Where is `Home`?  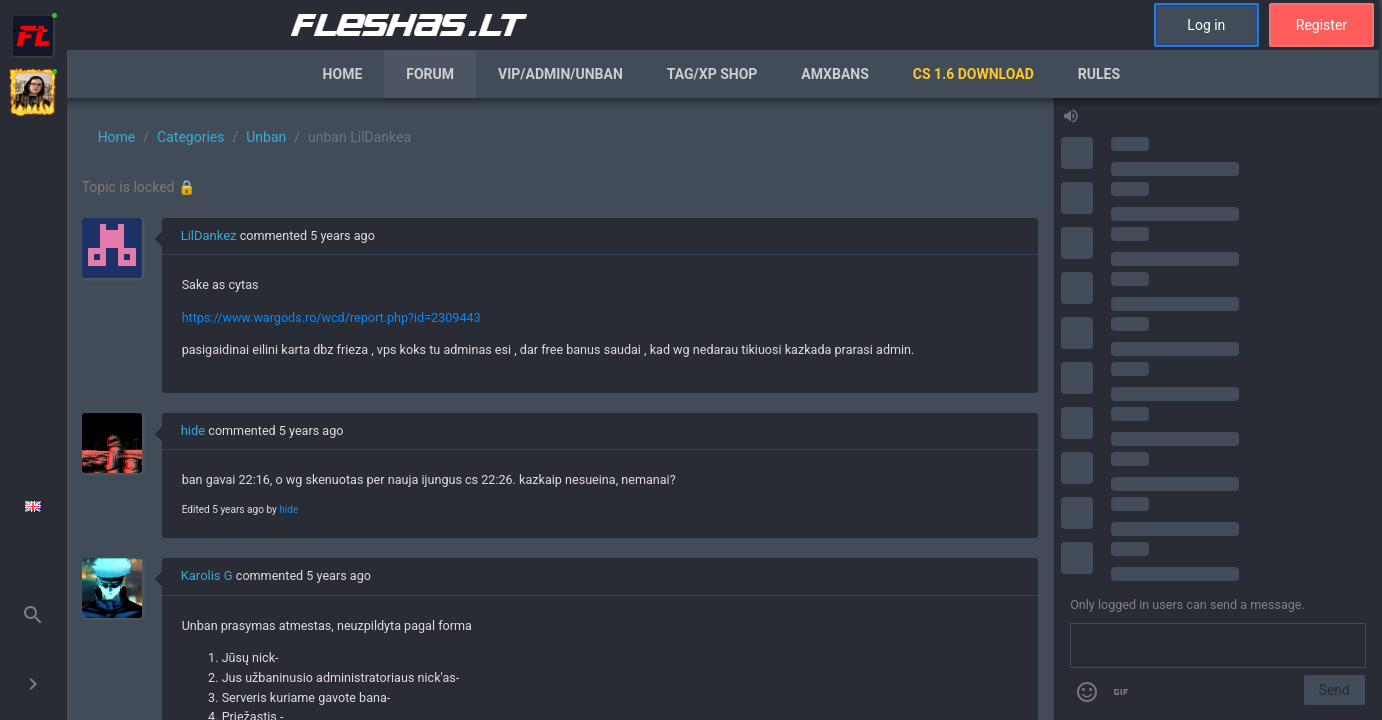
Home is located at coordinates (343, 74).